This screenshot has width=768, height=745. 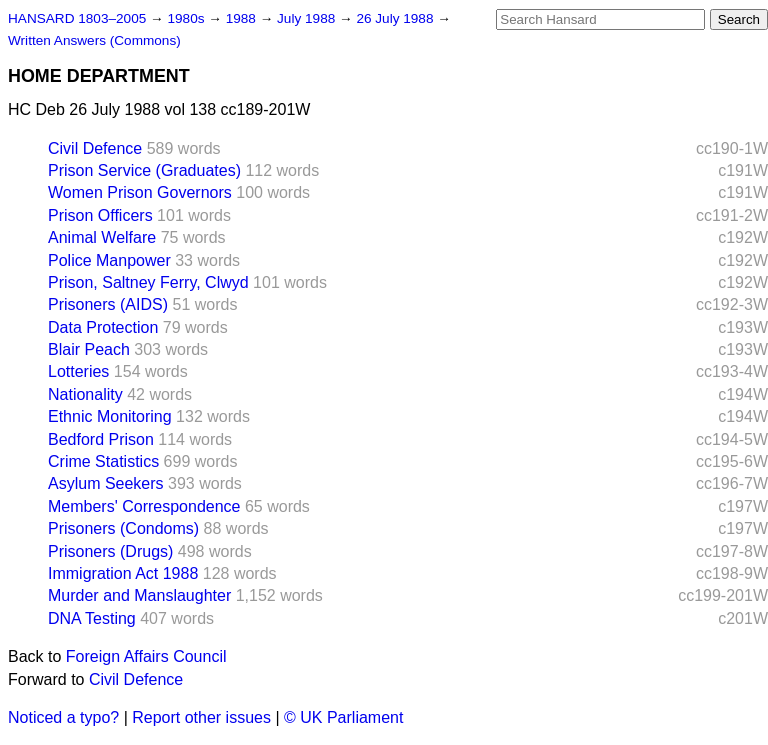 What do you see at coordinates (103, 461) in the screenshot?
I see `Crime Statistics` at bounding box center [103, 461].